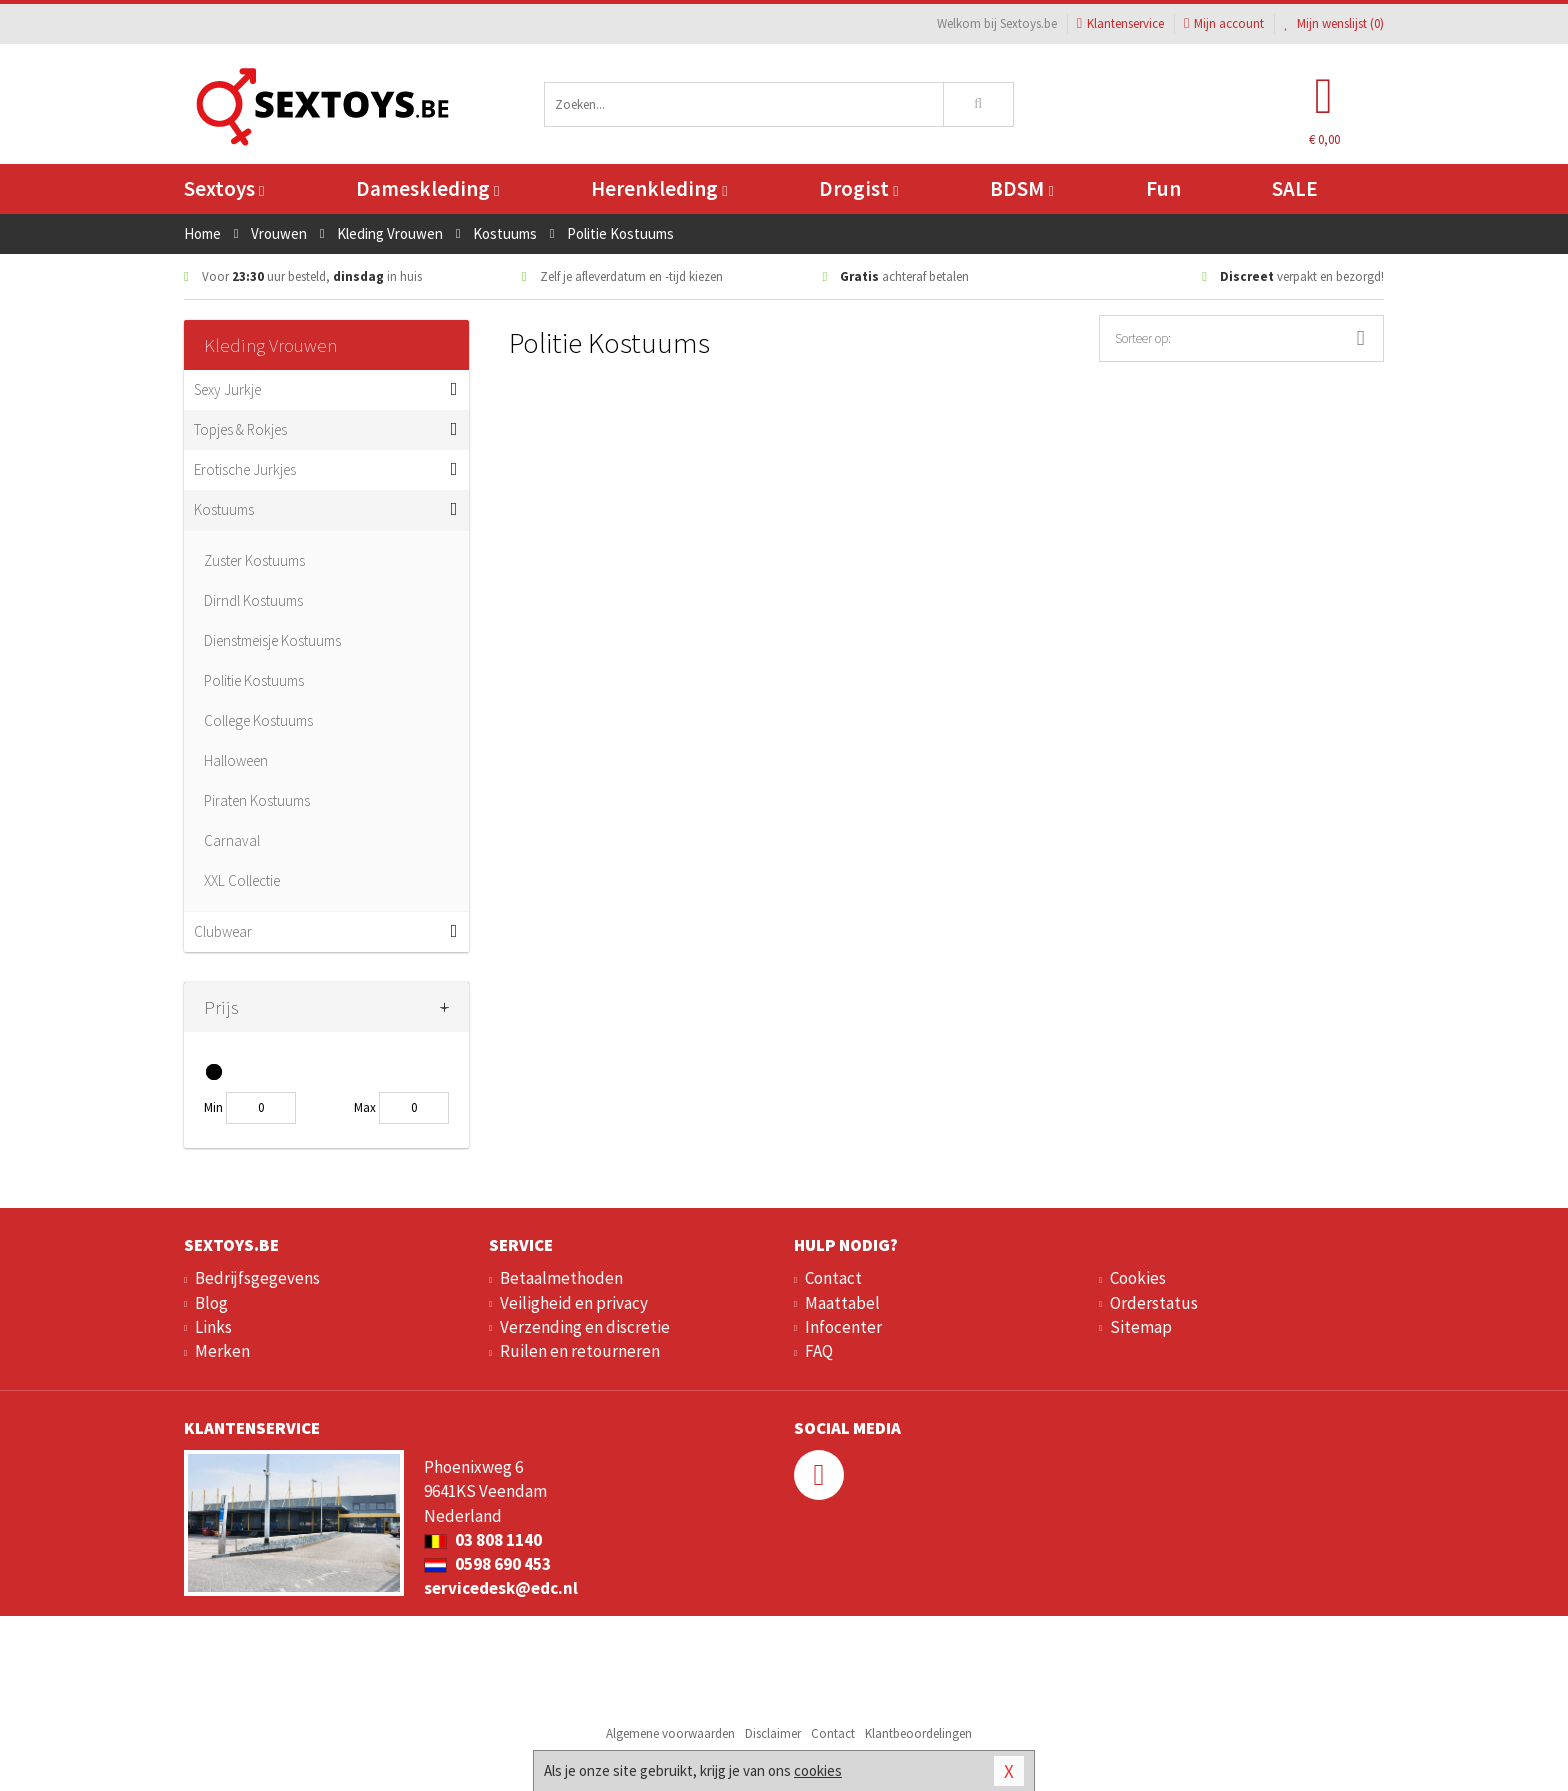  Describe the element at coordinates (659, 188) in the screenshot. I see `Herenkleding` at that location.